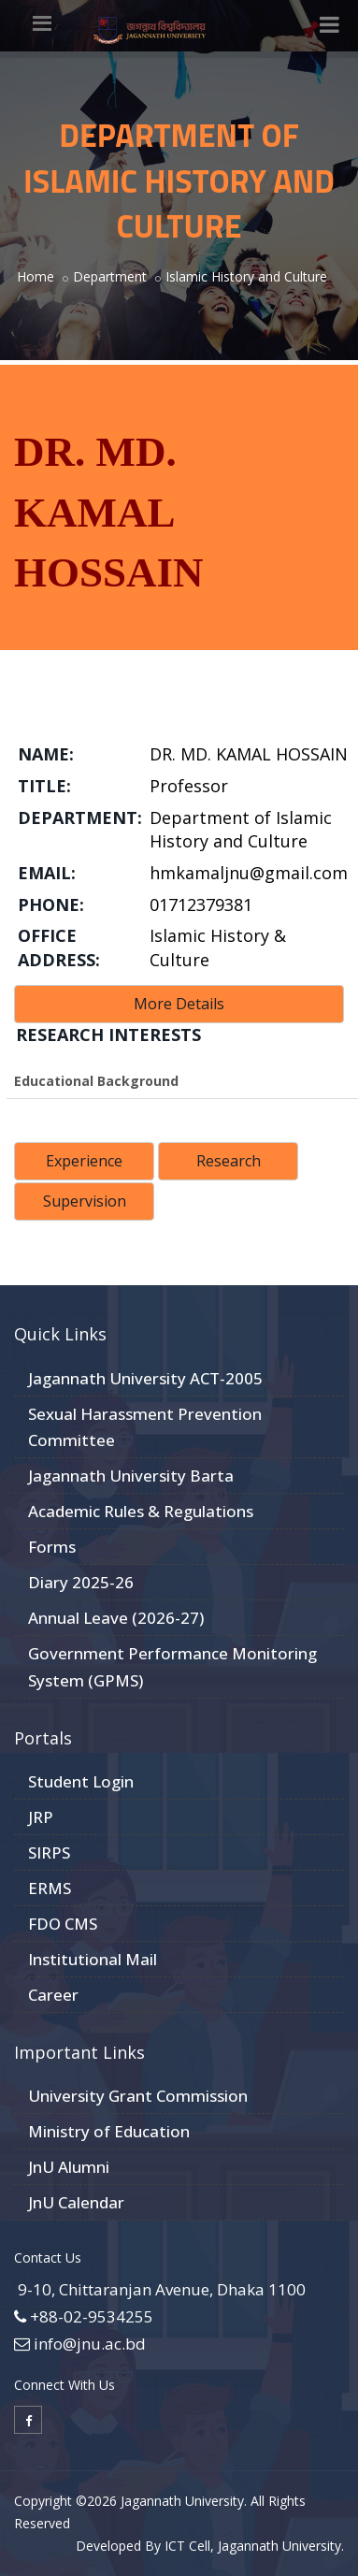 The height and width of the screenshot is (2576, 358). Describe the element at coordinates (76, 2202) in the screenshot. I see `JnU Calendar` at that location.